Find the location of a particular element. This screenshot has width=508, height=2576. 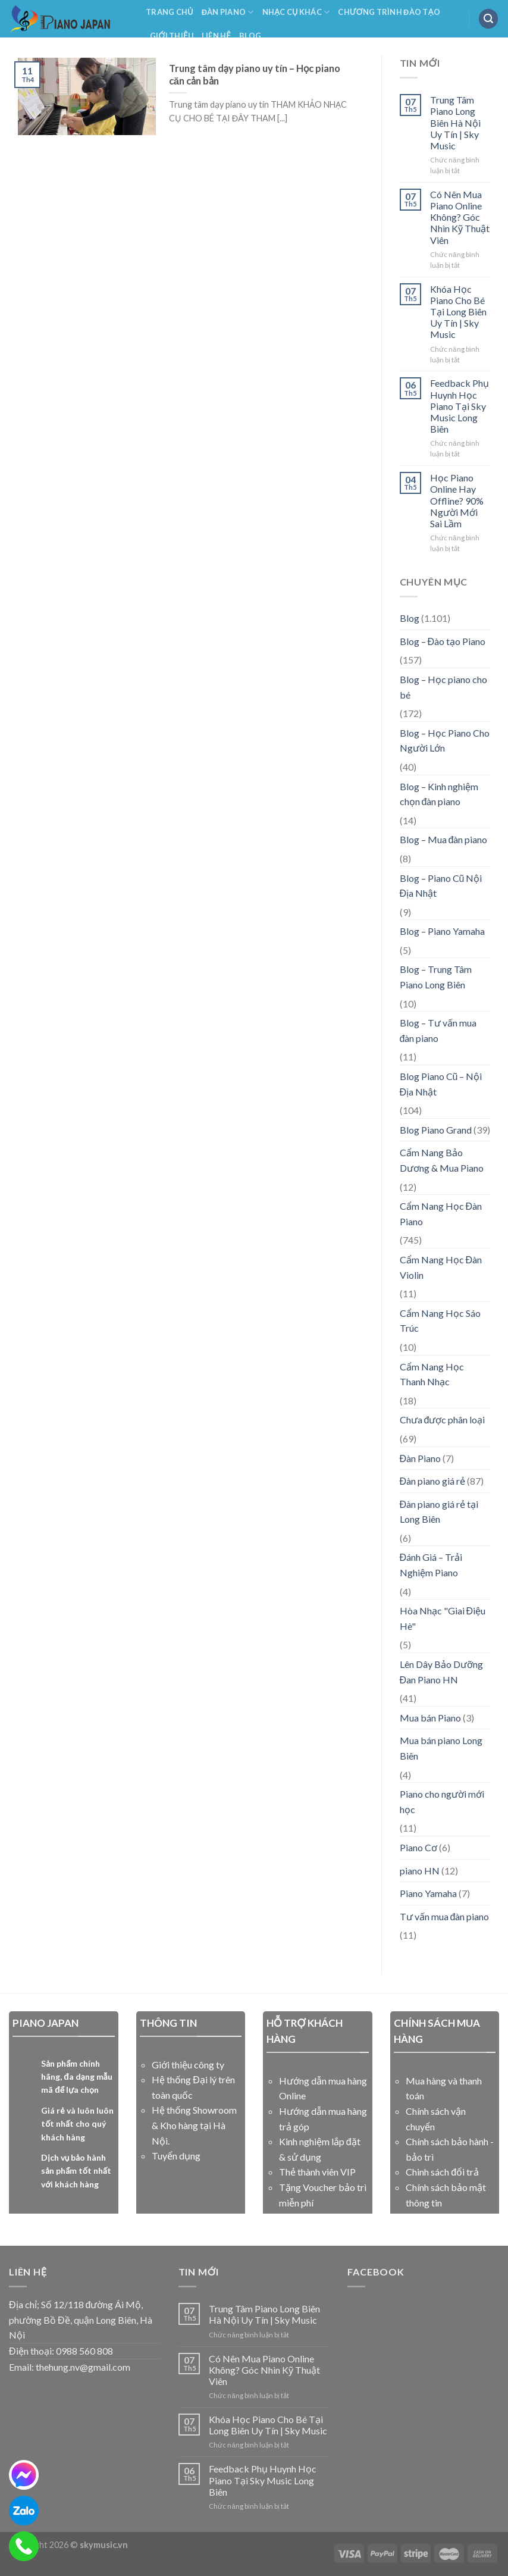

Chinh sách đổi trả is located at coordinates (442, 2171).